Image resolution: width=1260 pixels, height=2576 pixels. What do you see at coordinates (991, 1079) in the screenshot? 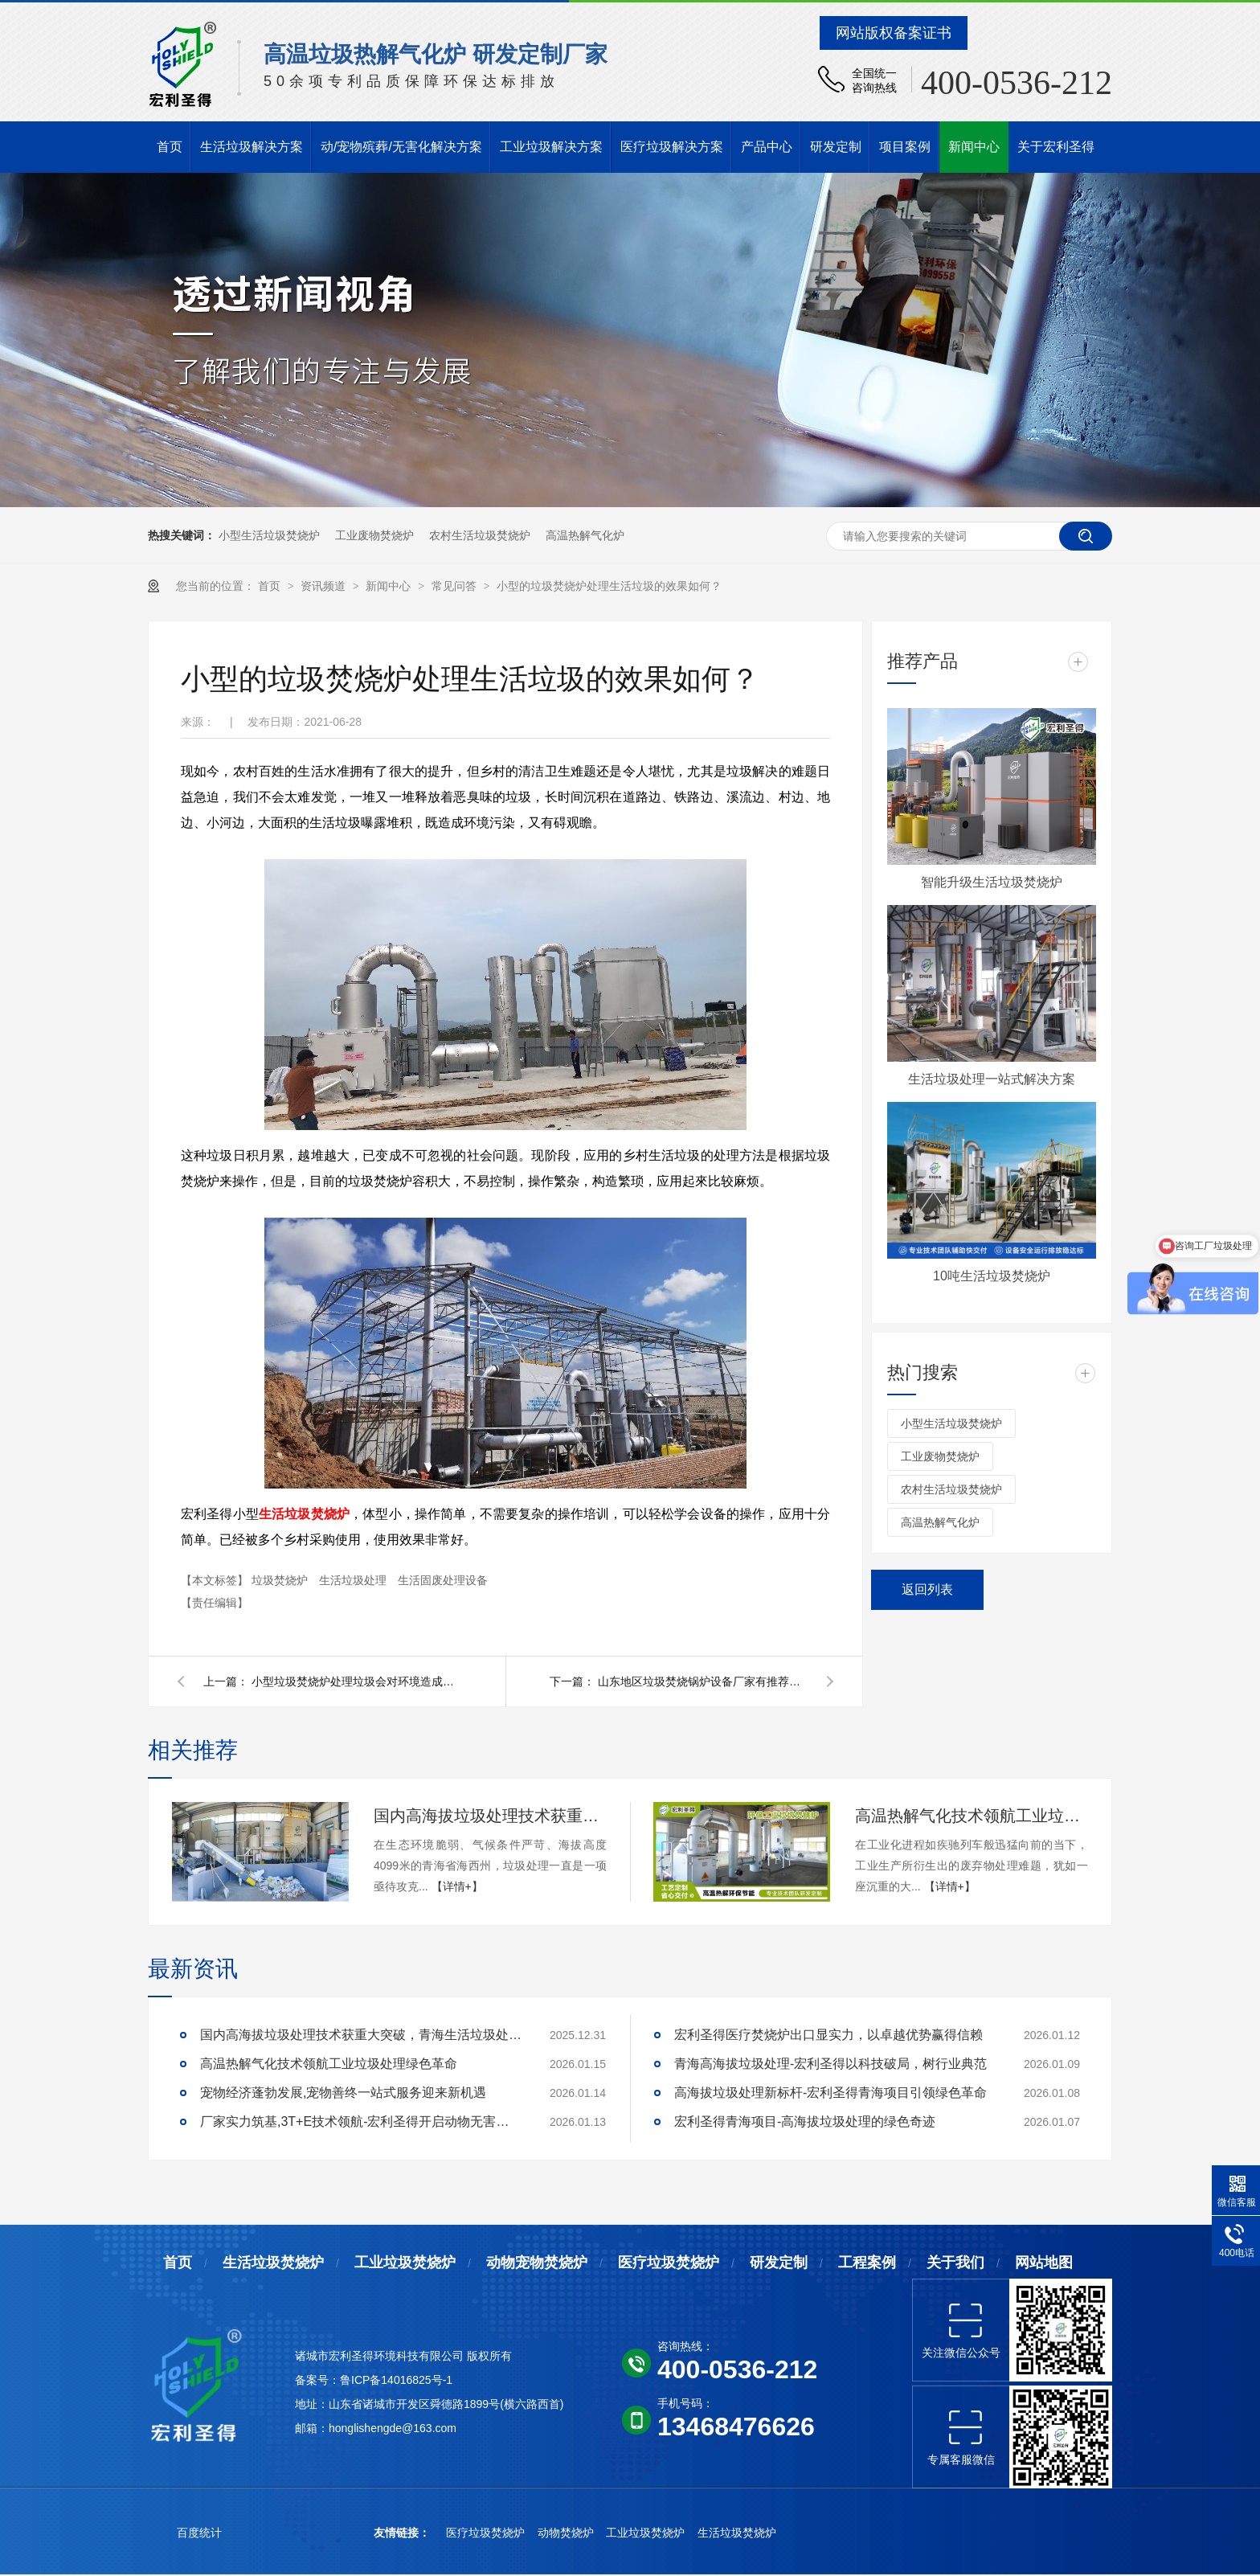
I see `生活垃圾处理一站式解决方案` at bounding box center [991, 1079].